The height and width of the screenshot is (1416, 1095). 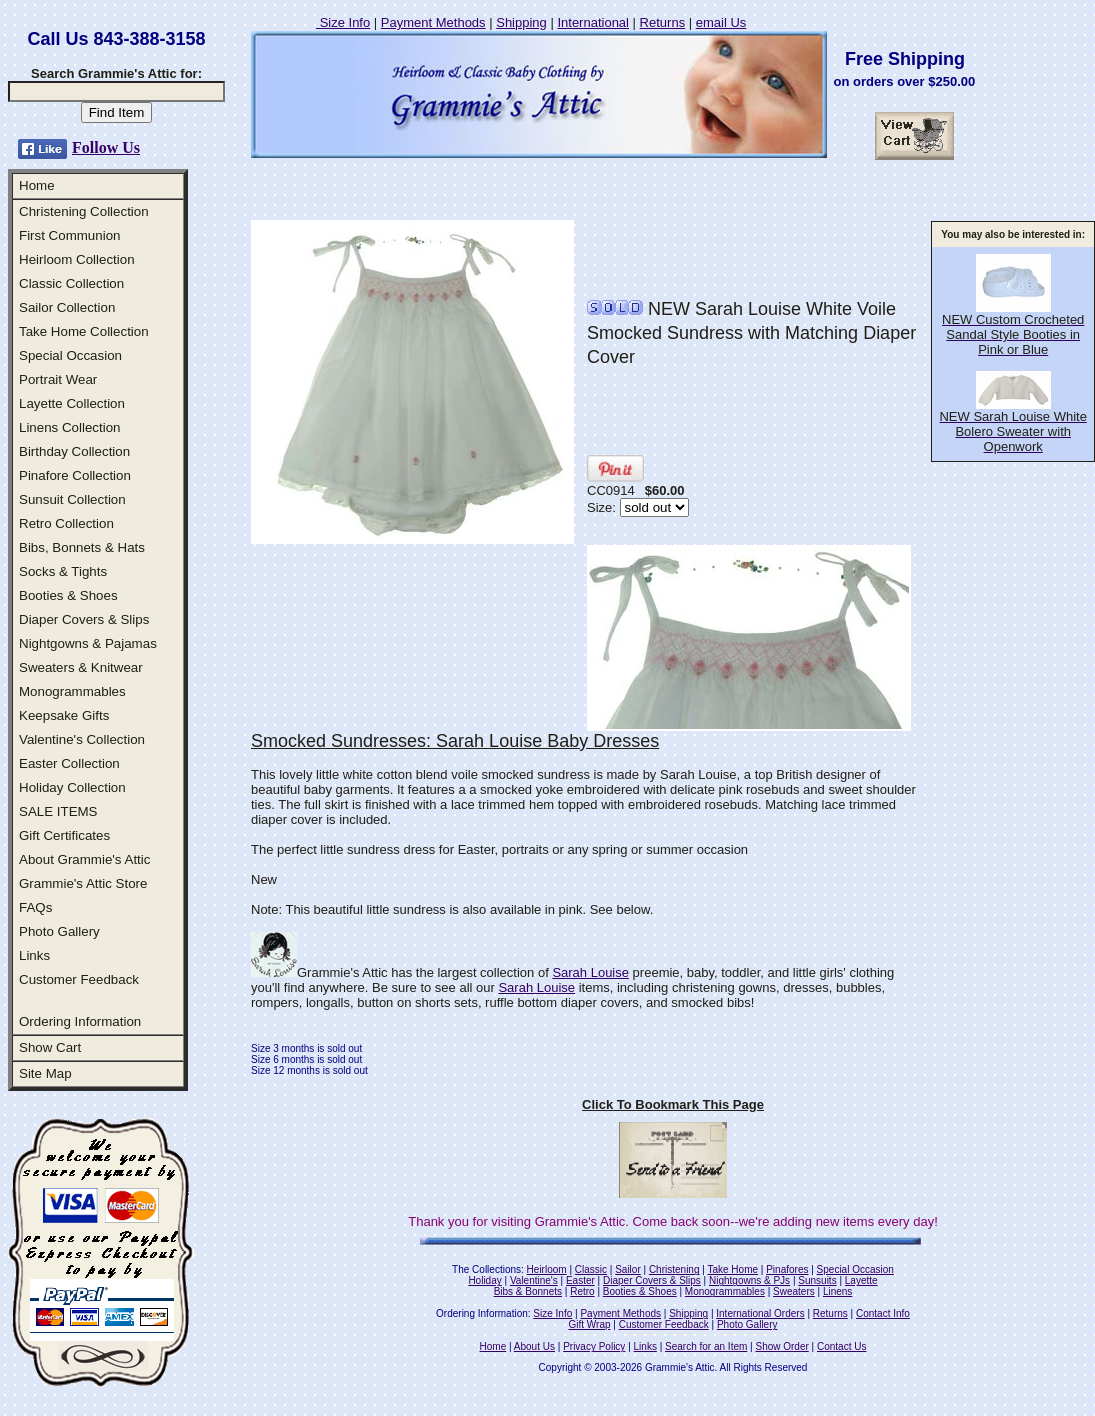 What do you see at coordinates (72, 499) in the screenshot?
I see `Sunsuit Collection` at bounding box center [72, 499].